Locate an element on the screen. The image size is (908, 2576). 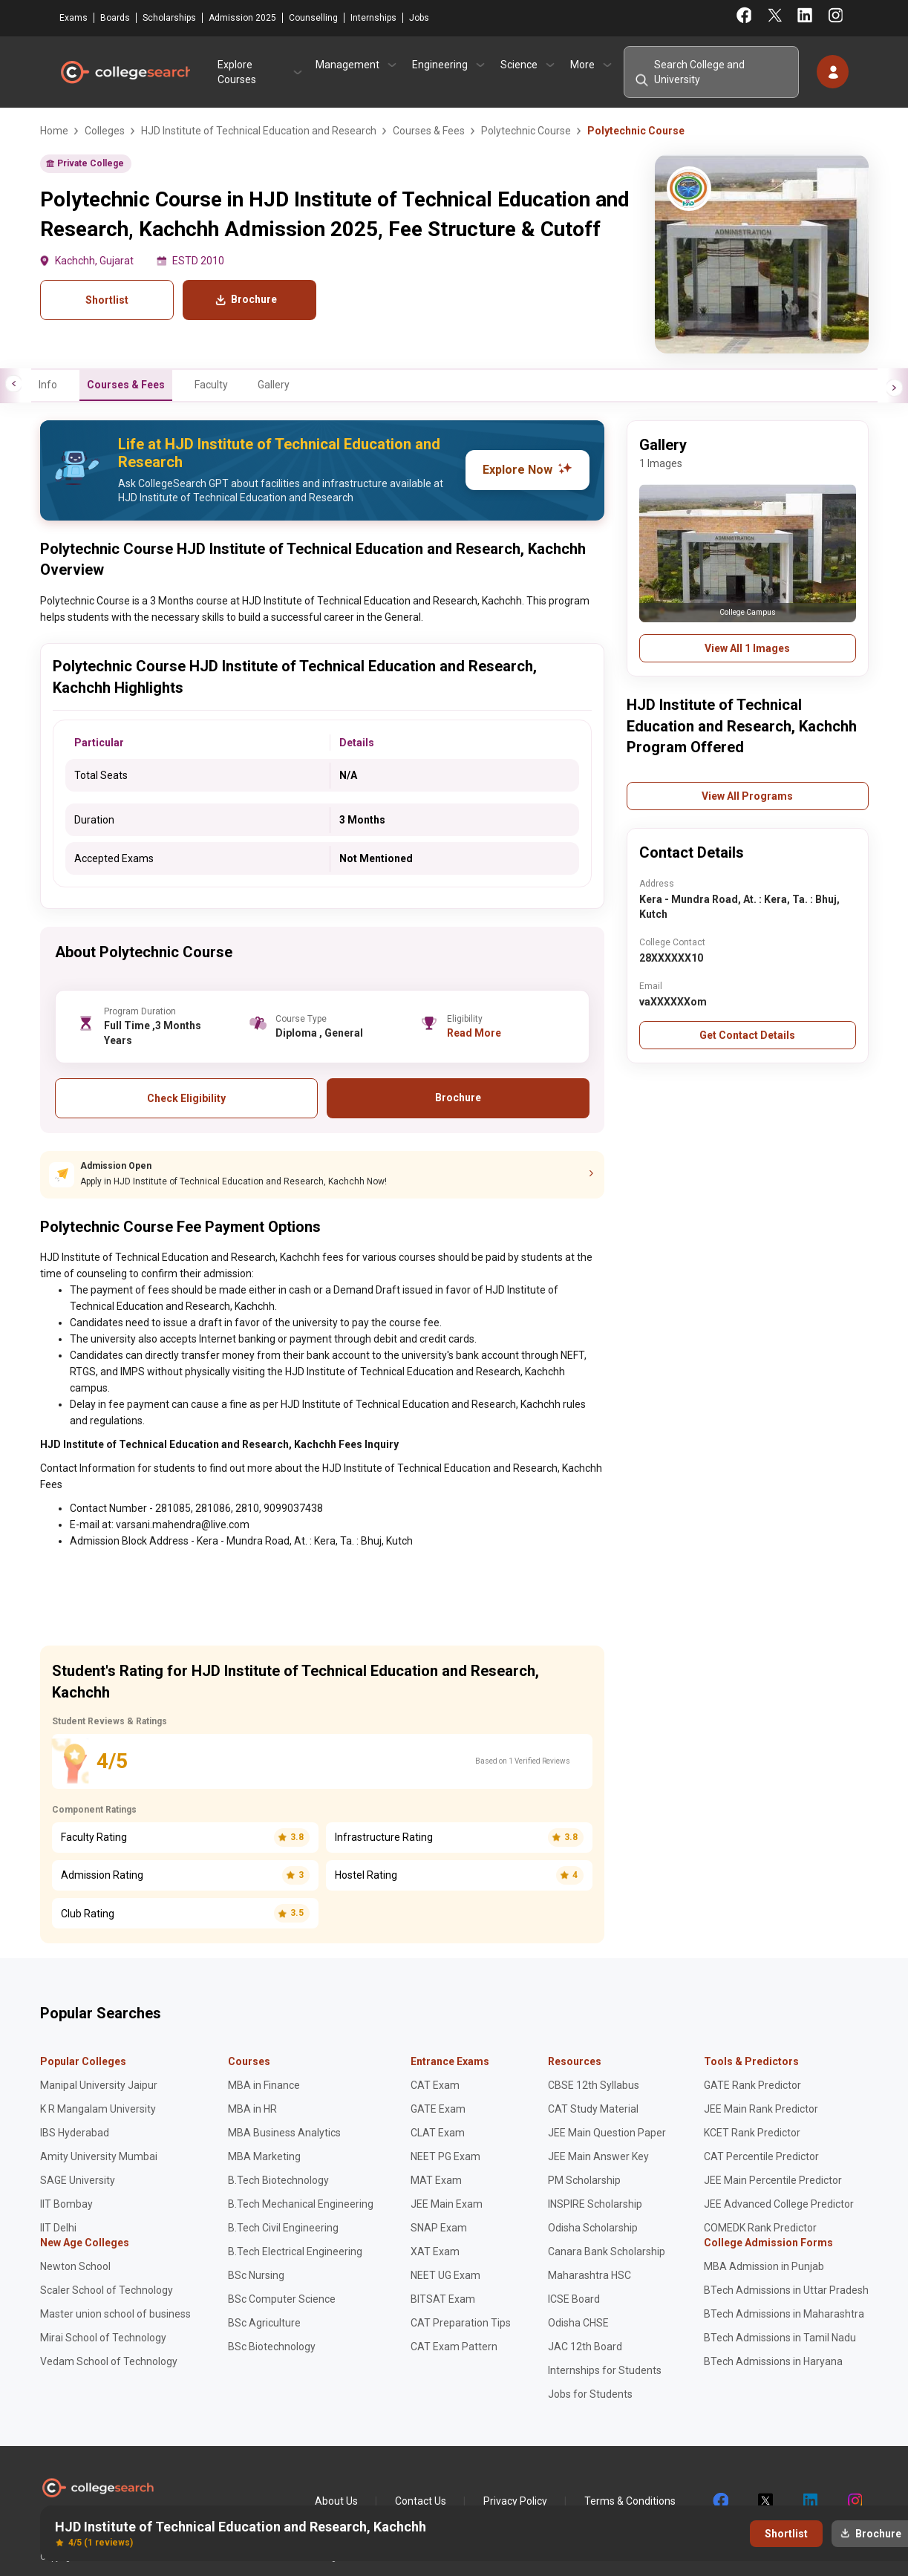
Gallery is located at coordinates (274, 385).